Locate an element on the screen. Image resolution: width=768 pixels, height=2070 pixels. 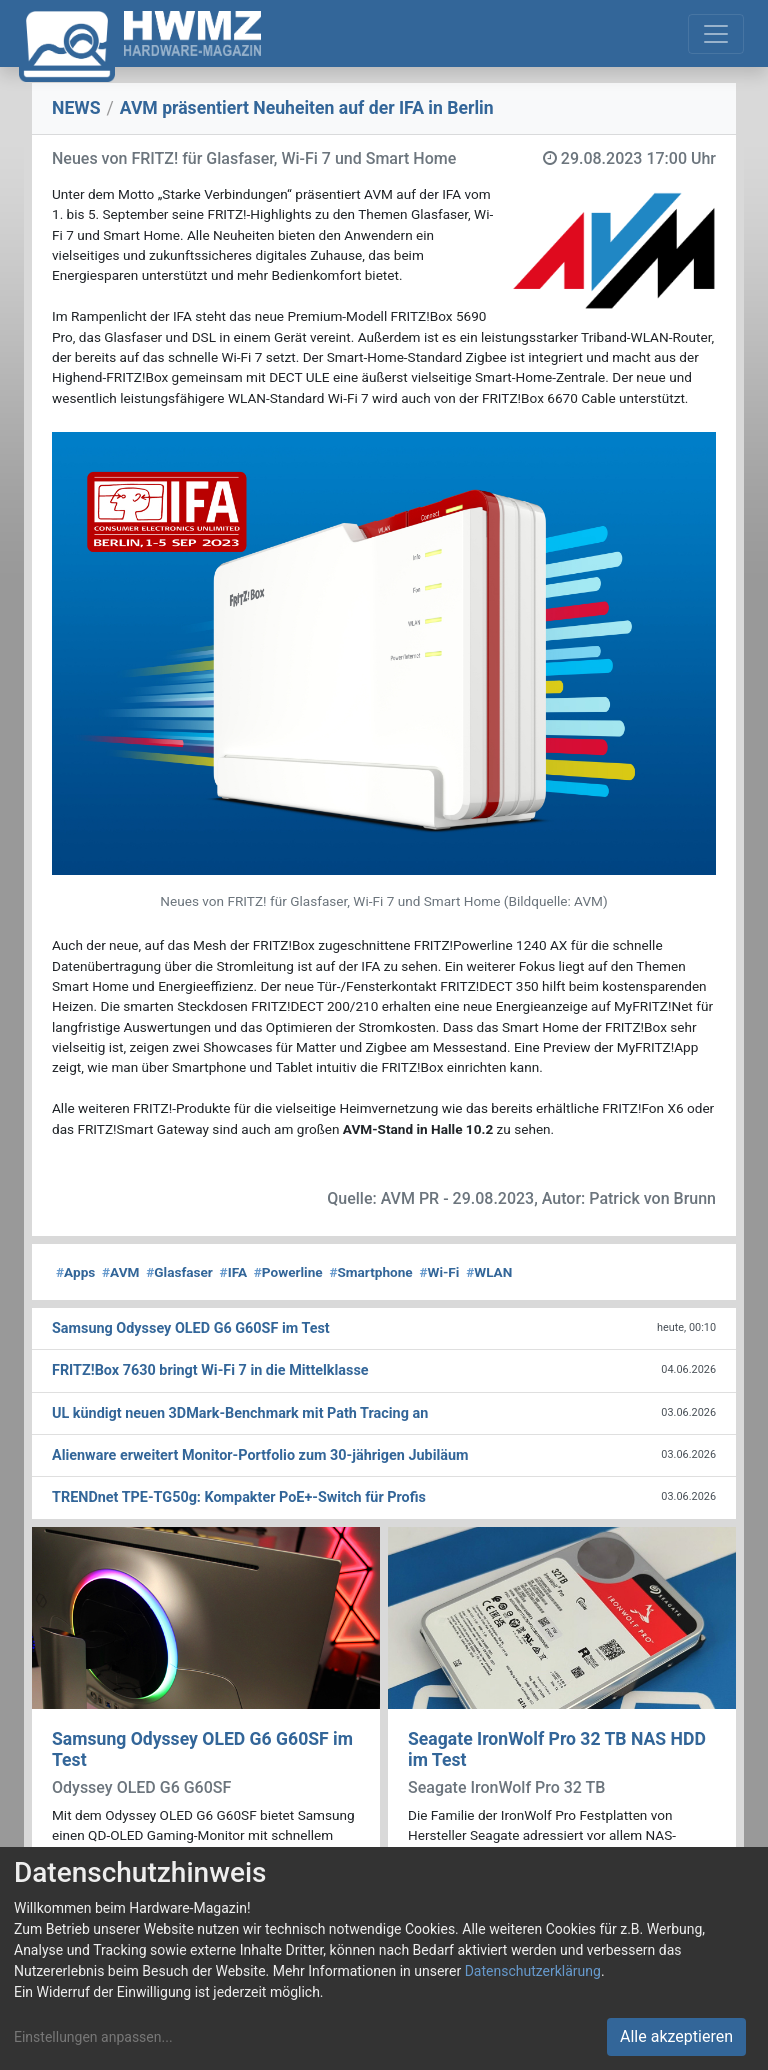
Wi-Fi is located at coordinates (439, 1272).